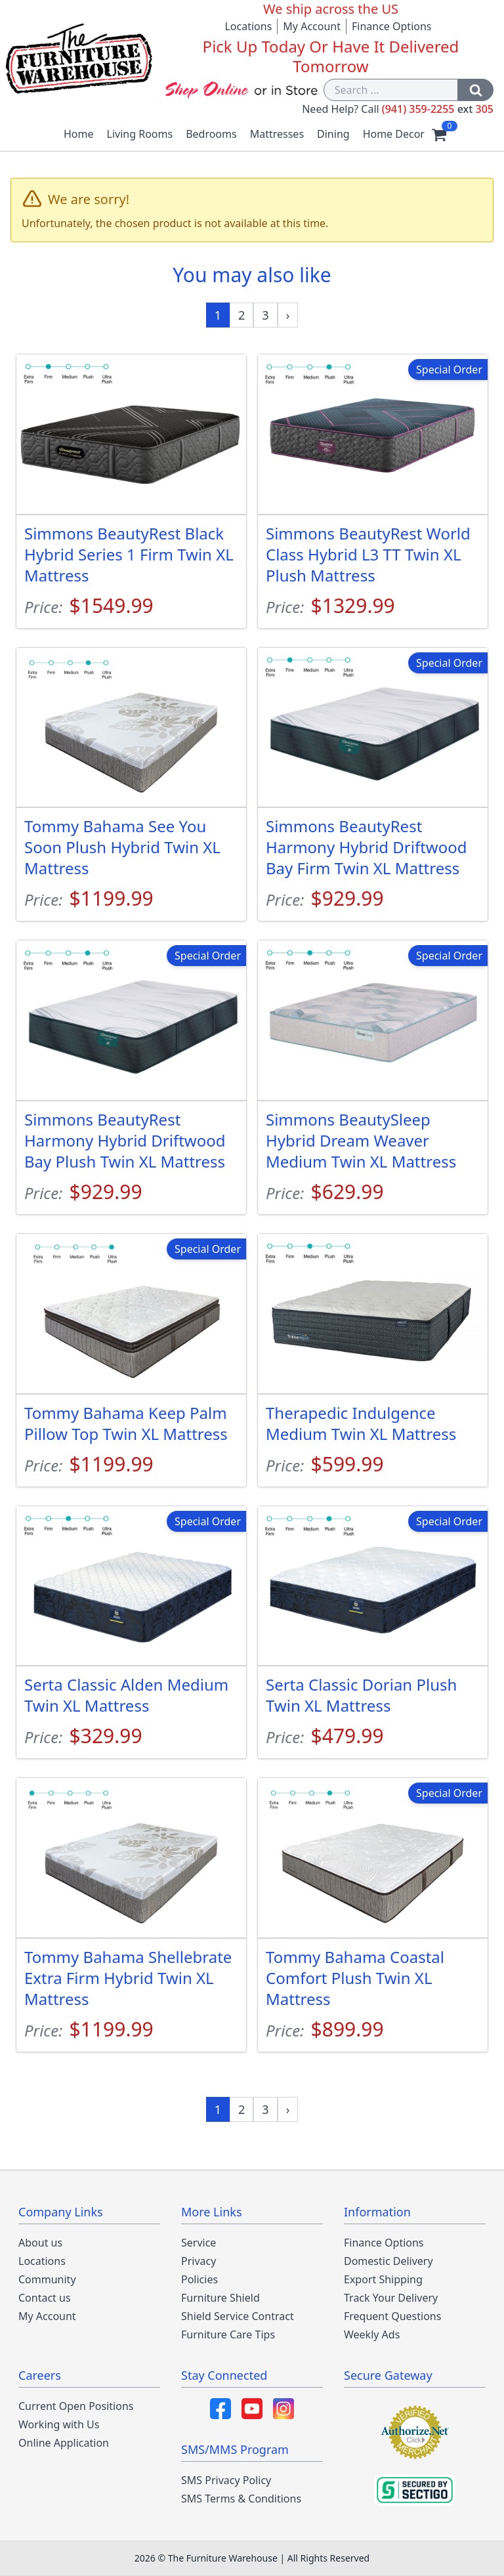 The height and width of the screenshot is (2576, 504). Describe the element at coordinates (58, 2424) in the screenshot. I see `Working with Us` at that location.